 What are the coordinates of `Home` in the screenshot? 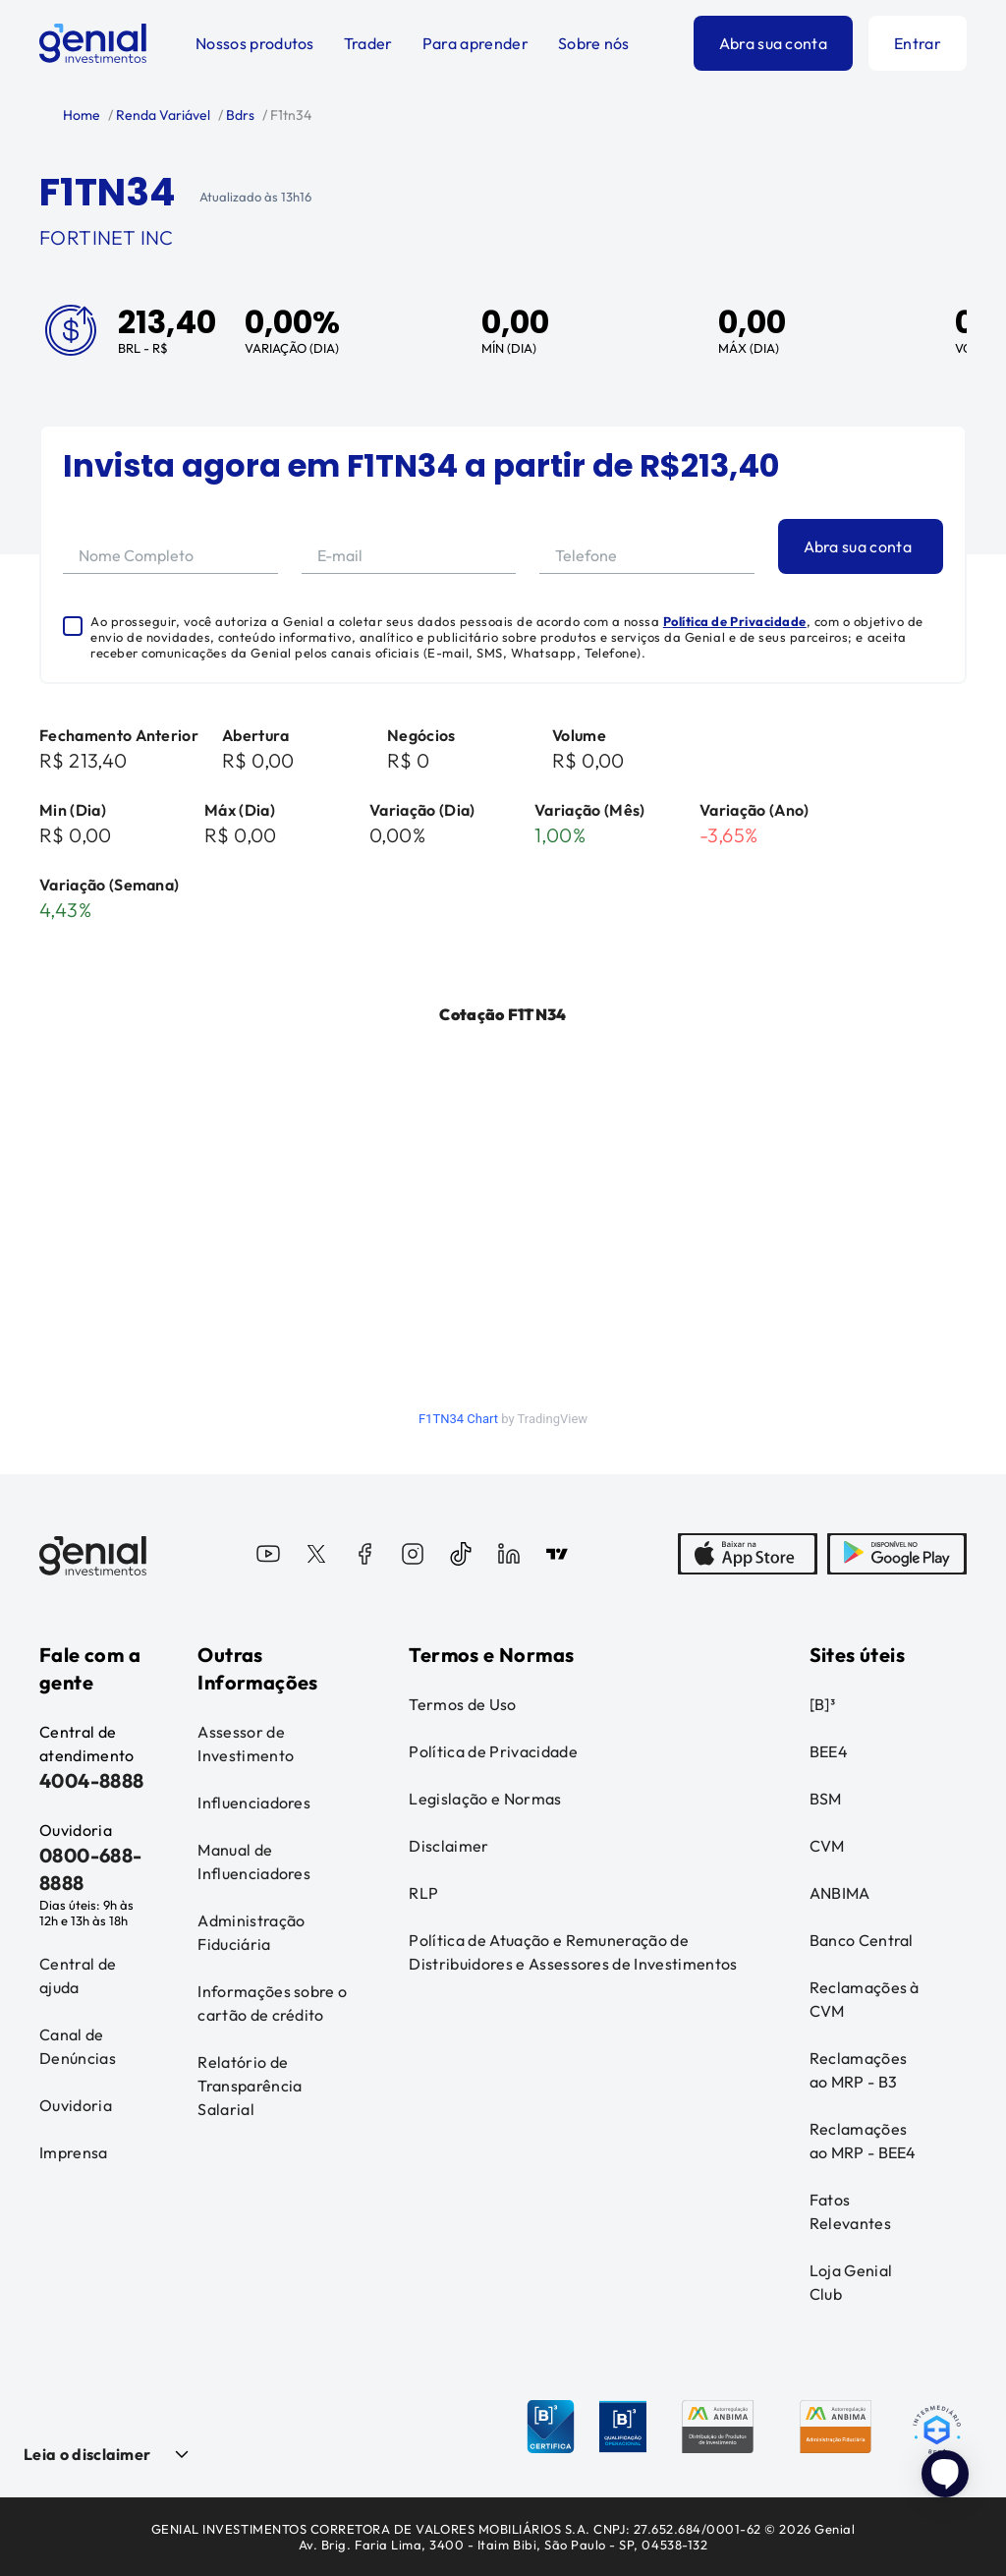 It's located at (81, 115).